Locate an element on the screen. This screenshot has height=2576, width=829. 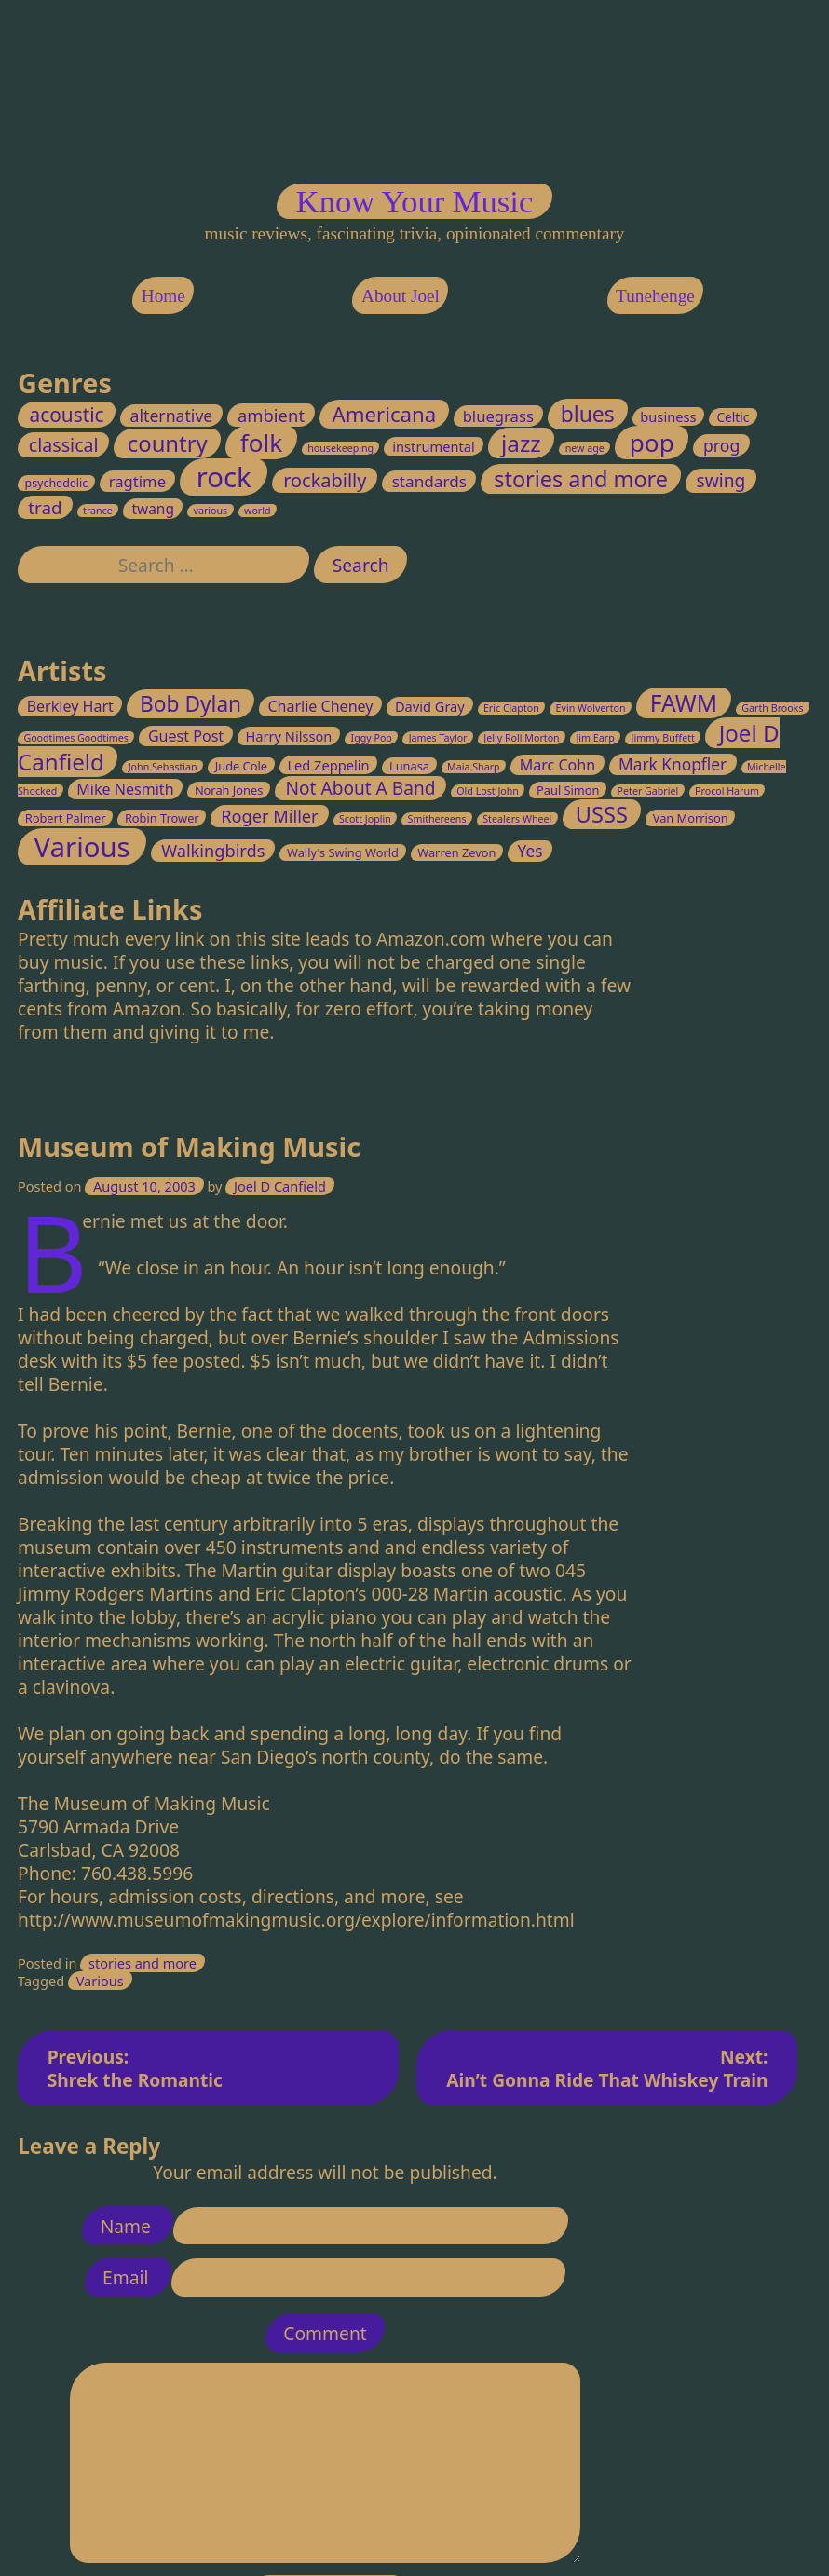
housekeeping [housekeeping (1 item)] is located at coordinates (340, 449).